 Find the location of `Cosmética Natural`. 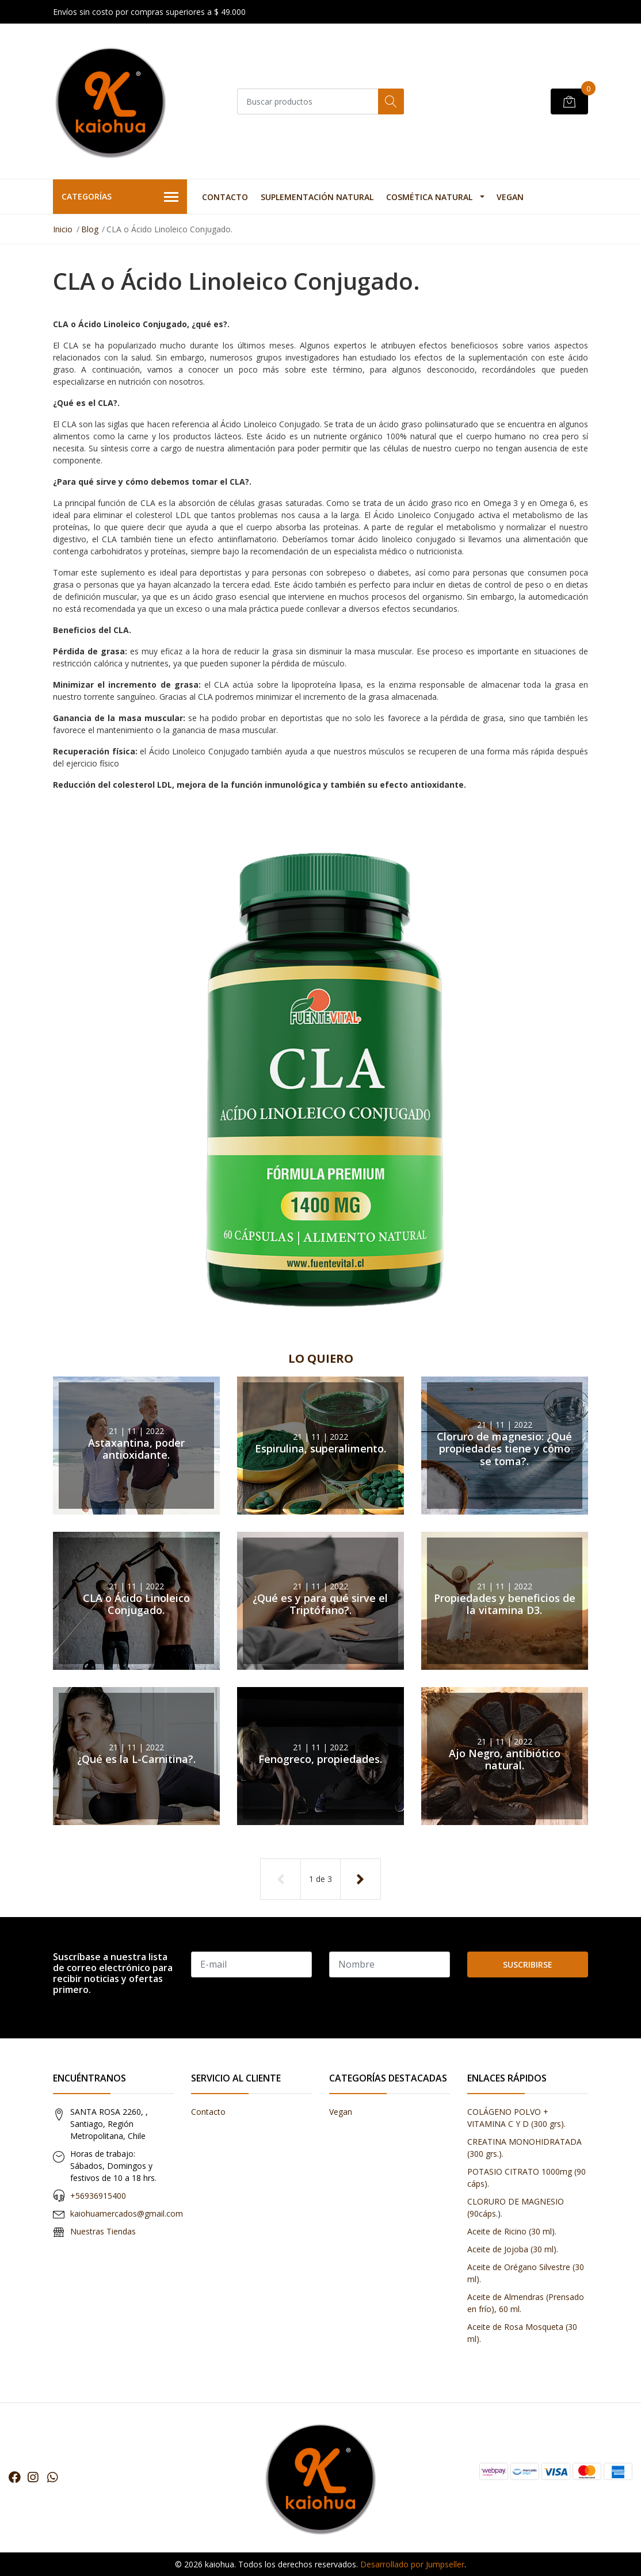

Cosmética Natural is located at coordinates (429, 196).